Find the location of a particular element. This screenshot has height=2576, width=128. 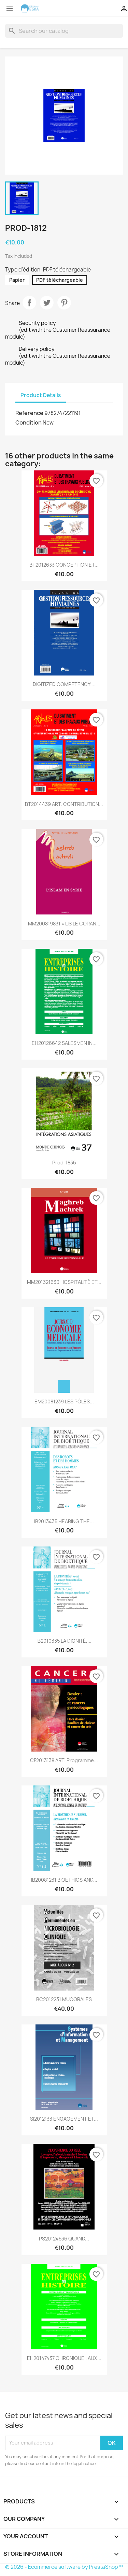

Prod-1836 is located at coordinates (64, 1162).